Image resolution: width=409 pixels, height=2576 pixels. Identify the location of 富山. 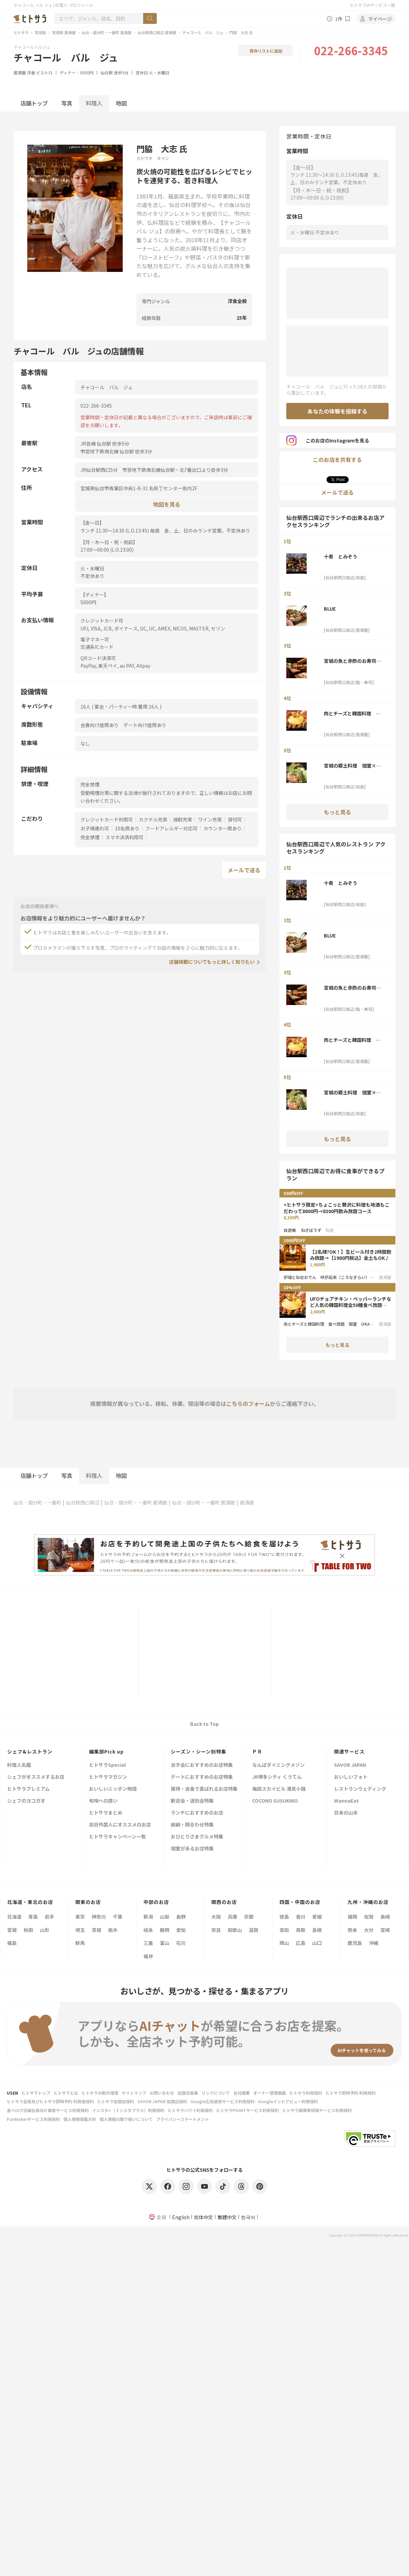
(164, 1942).